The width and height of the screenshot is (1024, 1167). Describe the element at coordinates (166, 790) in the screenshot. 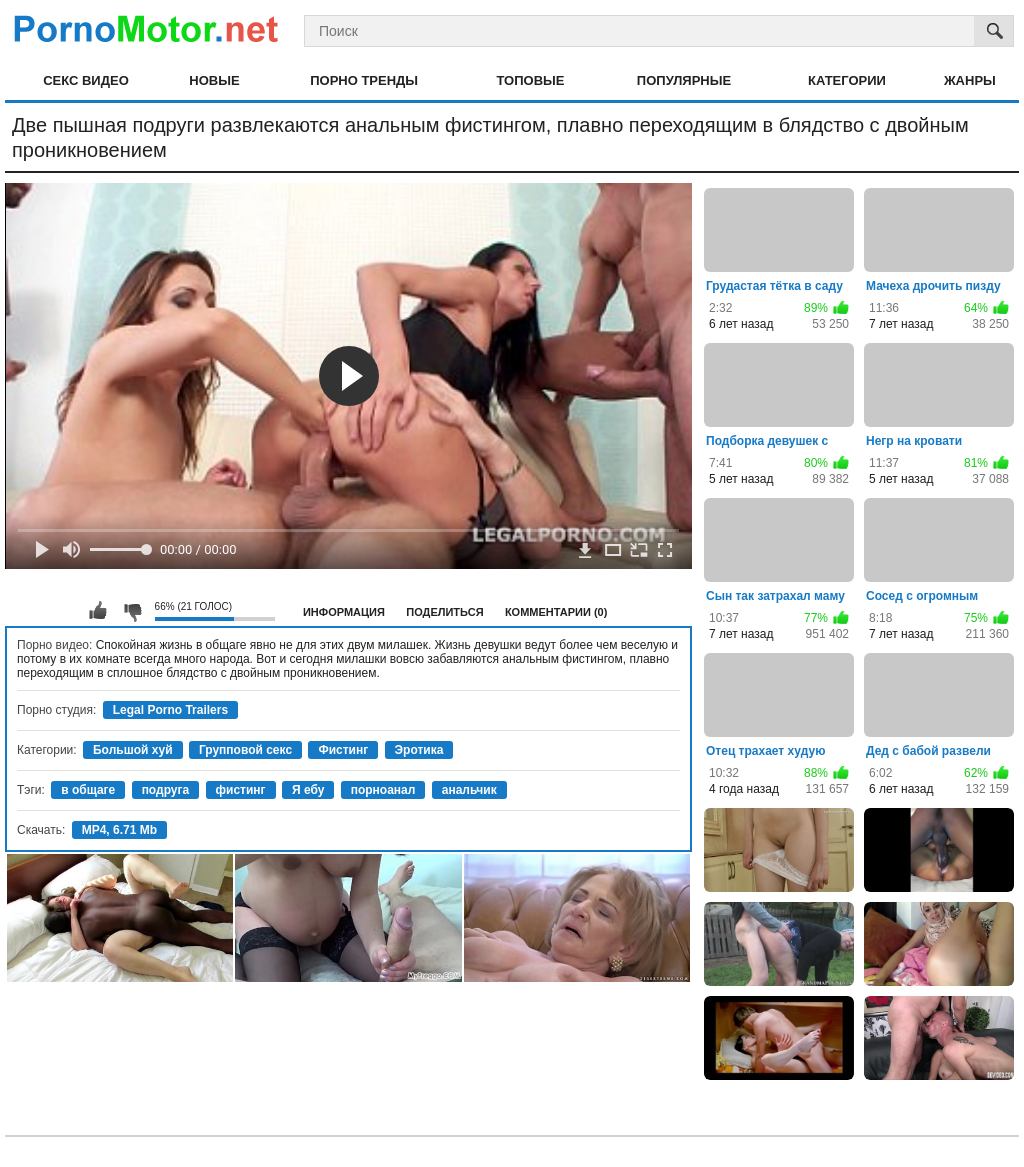

I see `подруга` at that location.